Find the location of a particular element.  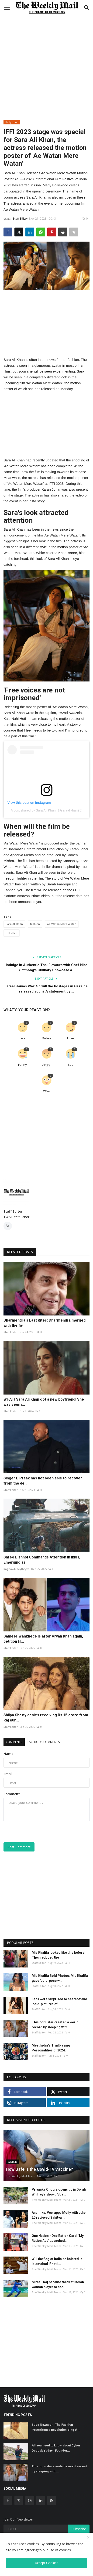

This porn star created a world record by sleeping with ... is located at coordinates (55, 2024).